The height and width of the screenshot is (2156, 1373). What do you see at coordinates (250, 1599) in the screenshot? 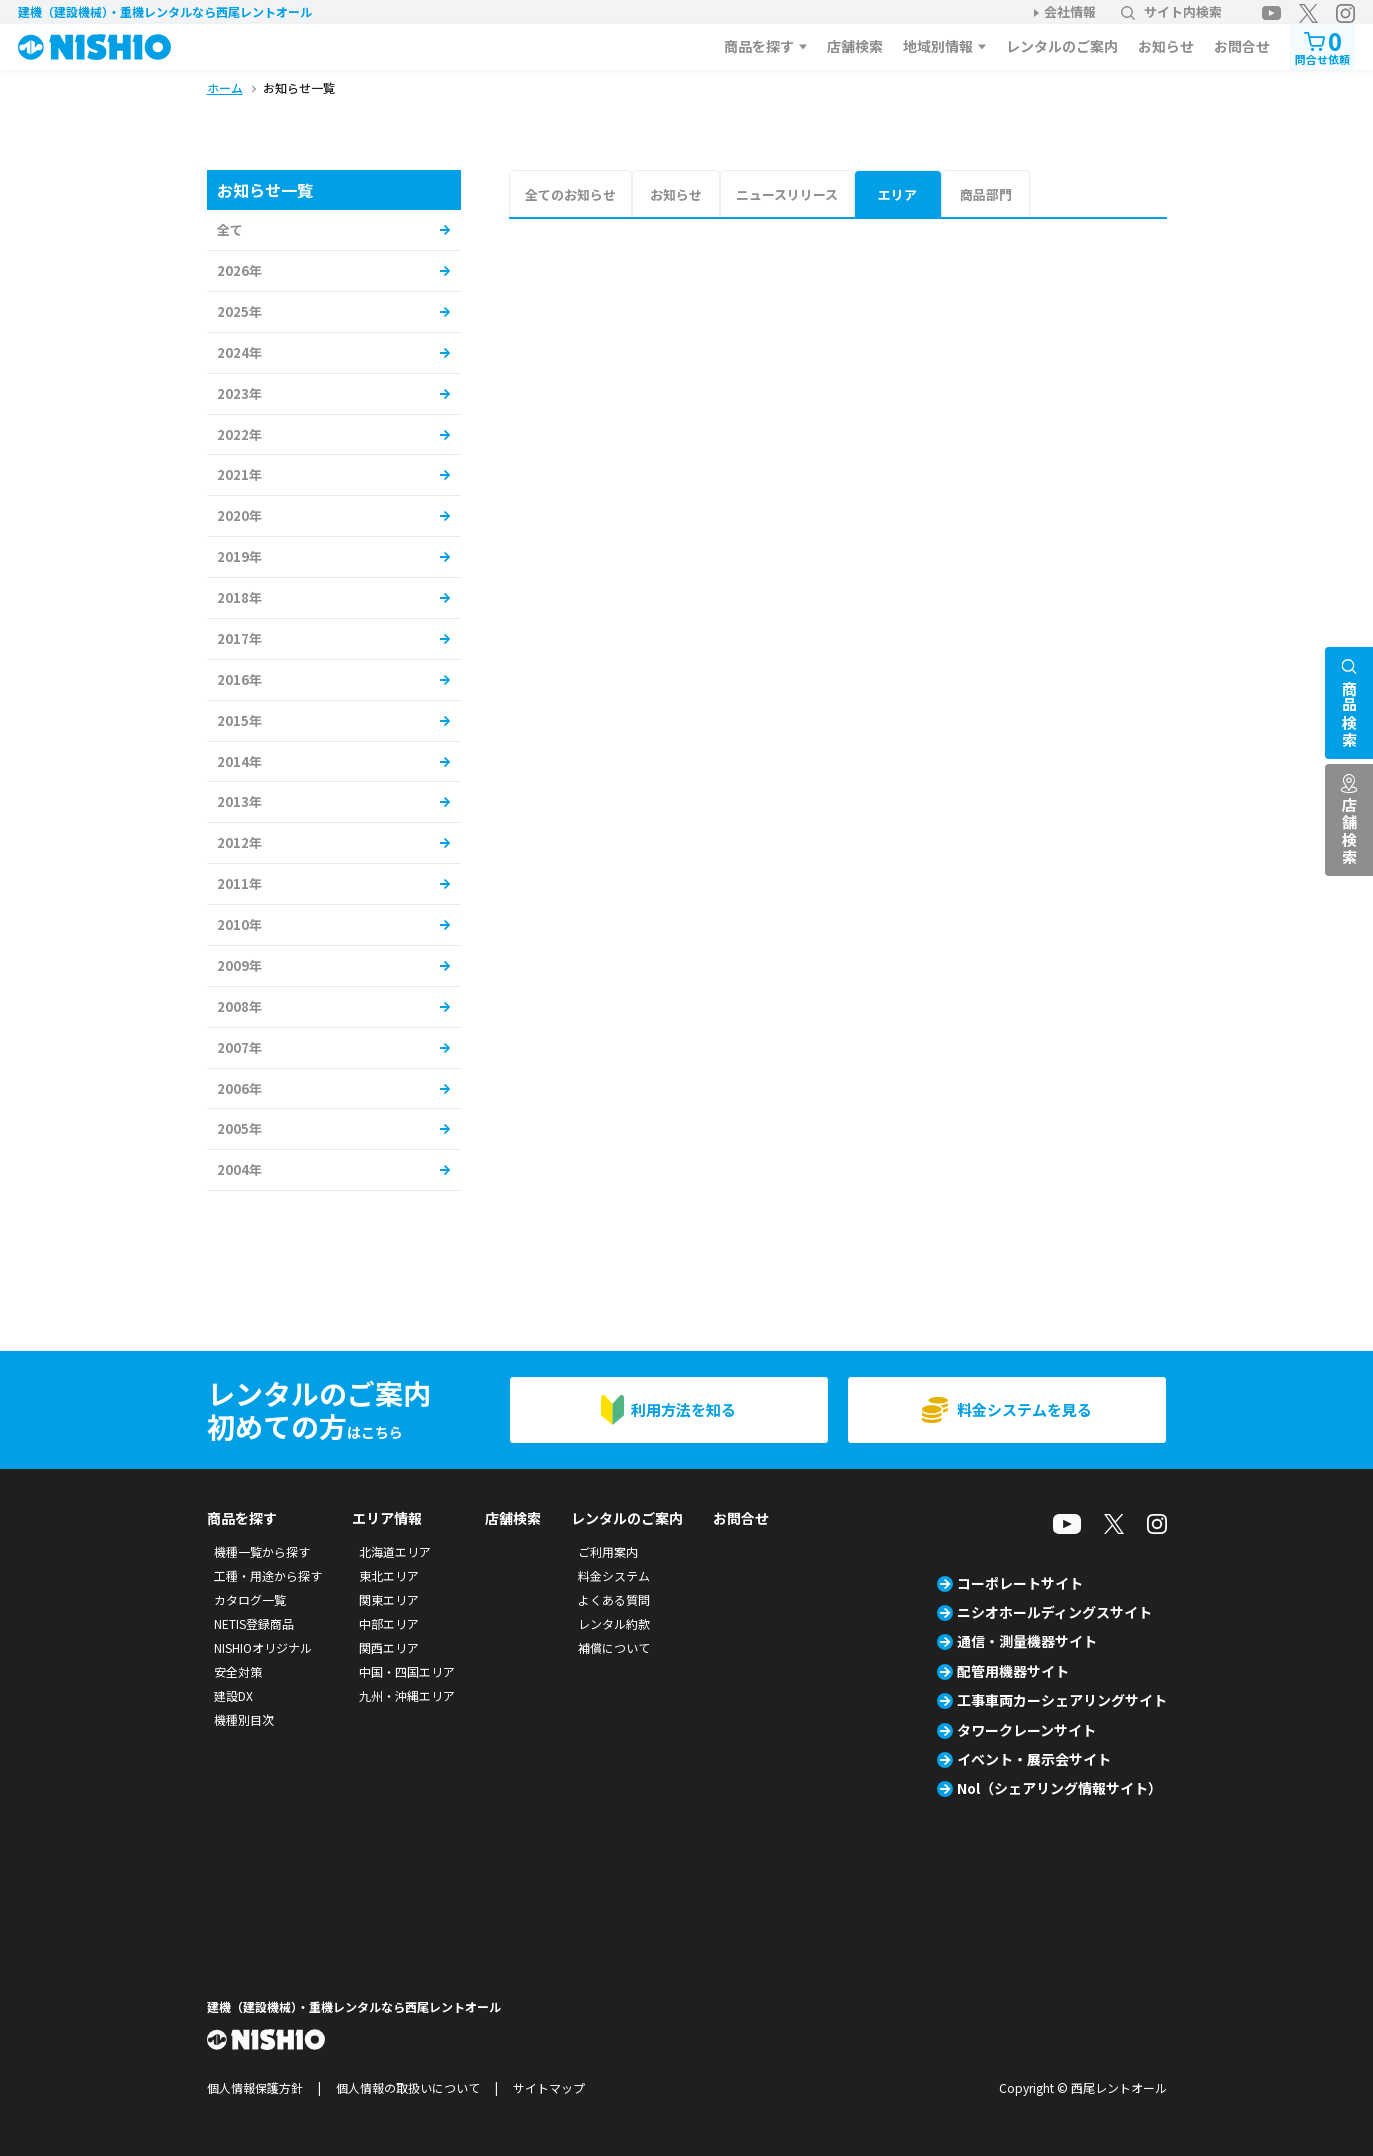
I see `カタログ一覧` at bounding box center [250, 1599].